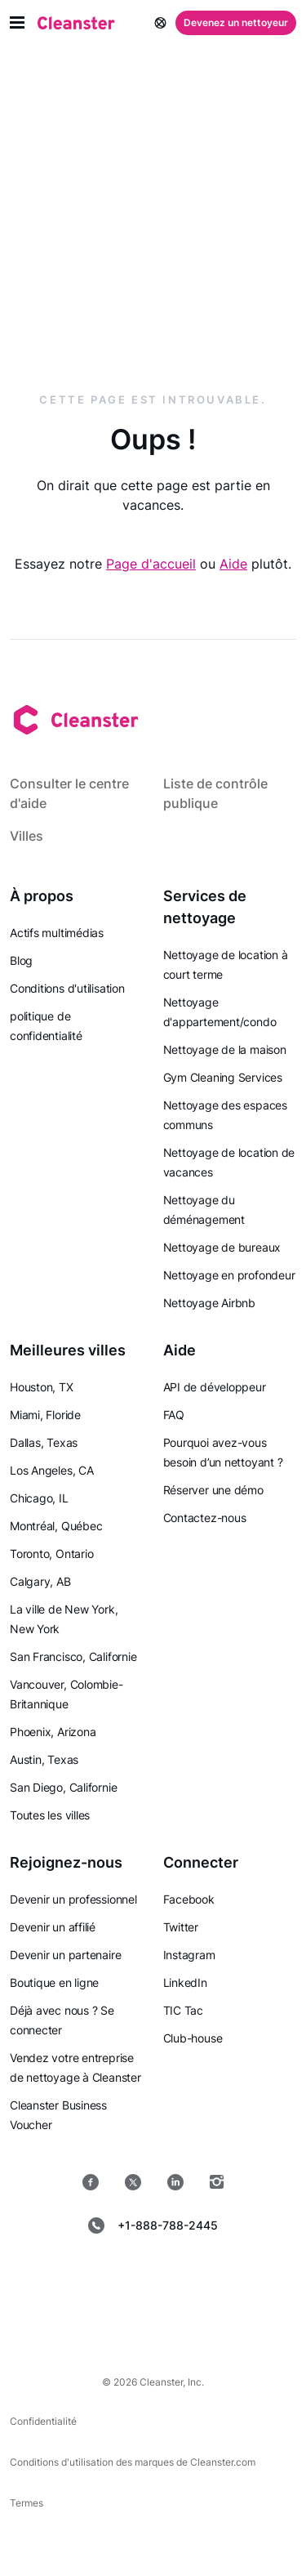 The height and width of the screenshot is (2576, 306). I want to click on Blog, so click(21, 960).